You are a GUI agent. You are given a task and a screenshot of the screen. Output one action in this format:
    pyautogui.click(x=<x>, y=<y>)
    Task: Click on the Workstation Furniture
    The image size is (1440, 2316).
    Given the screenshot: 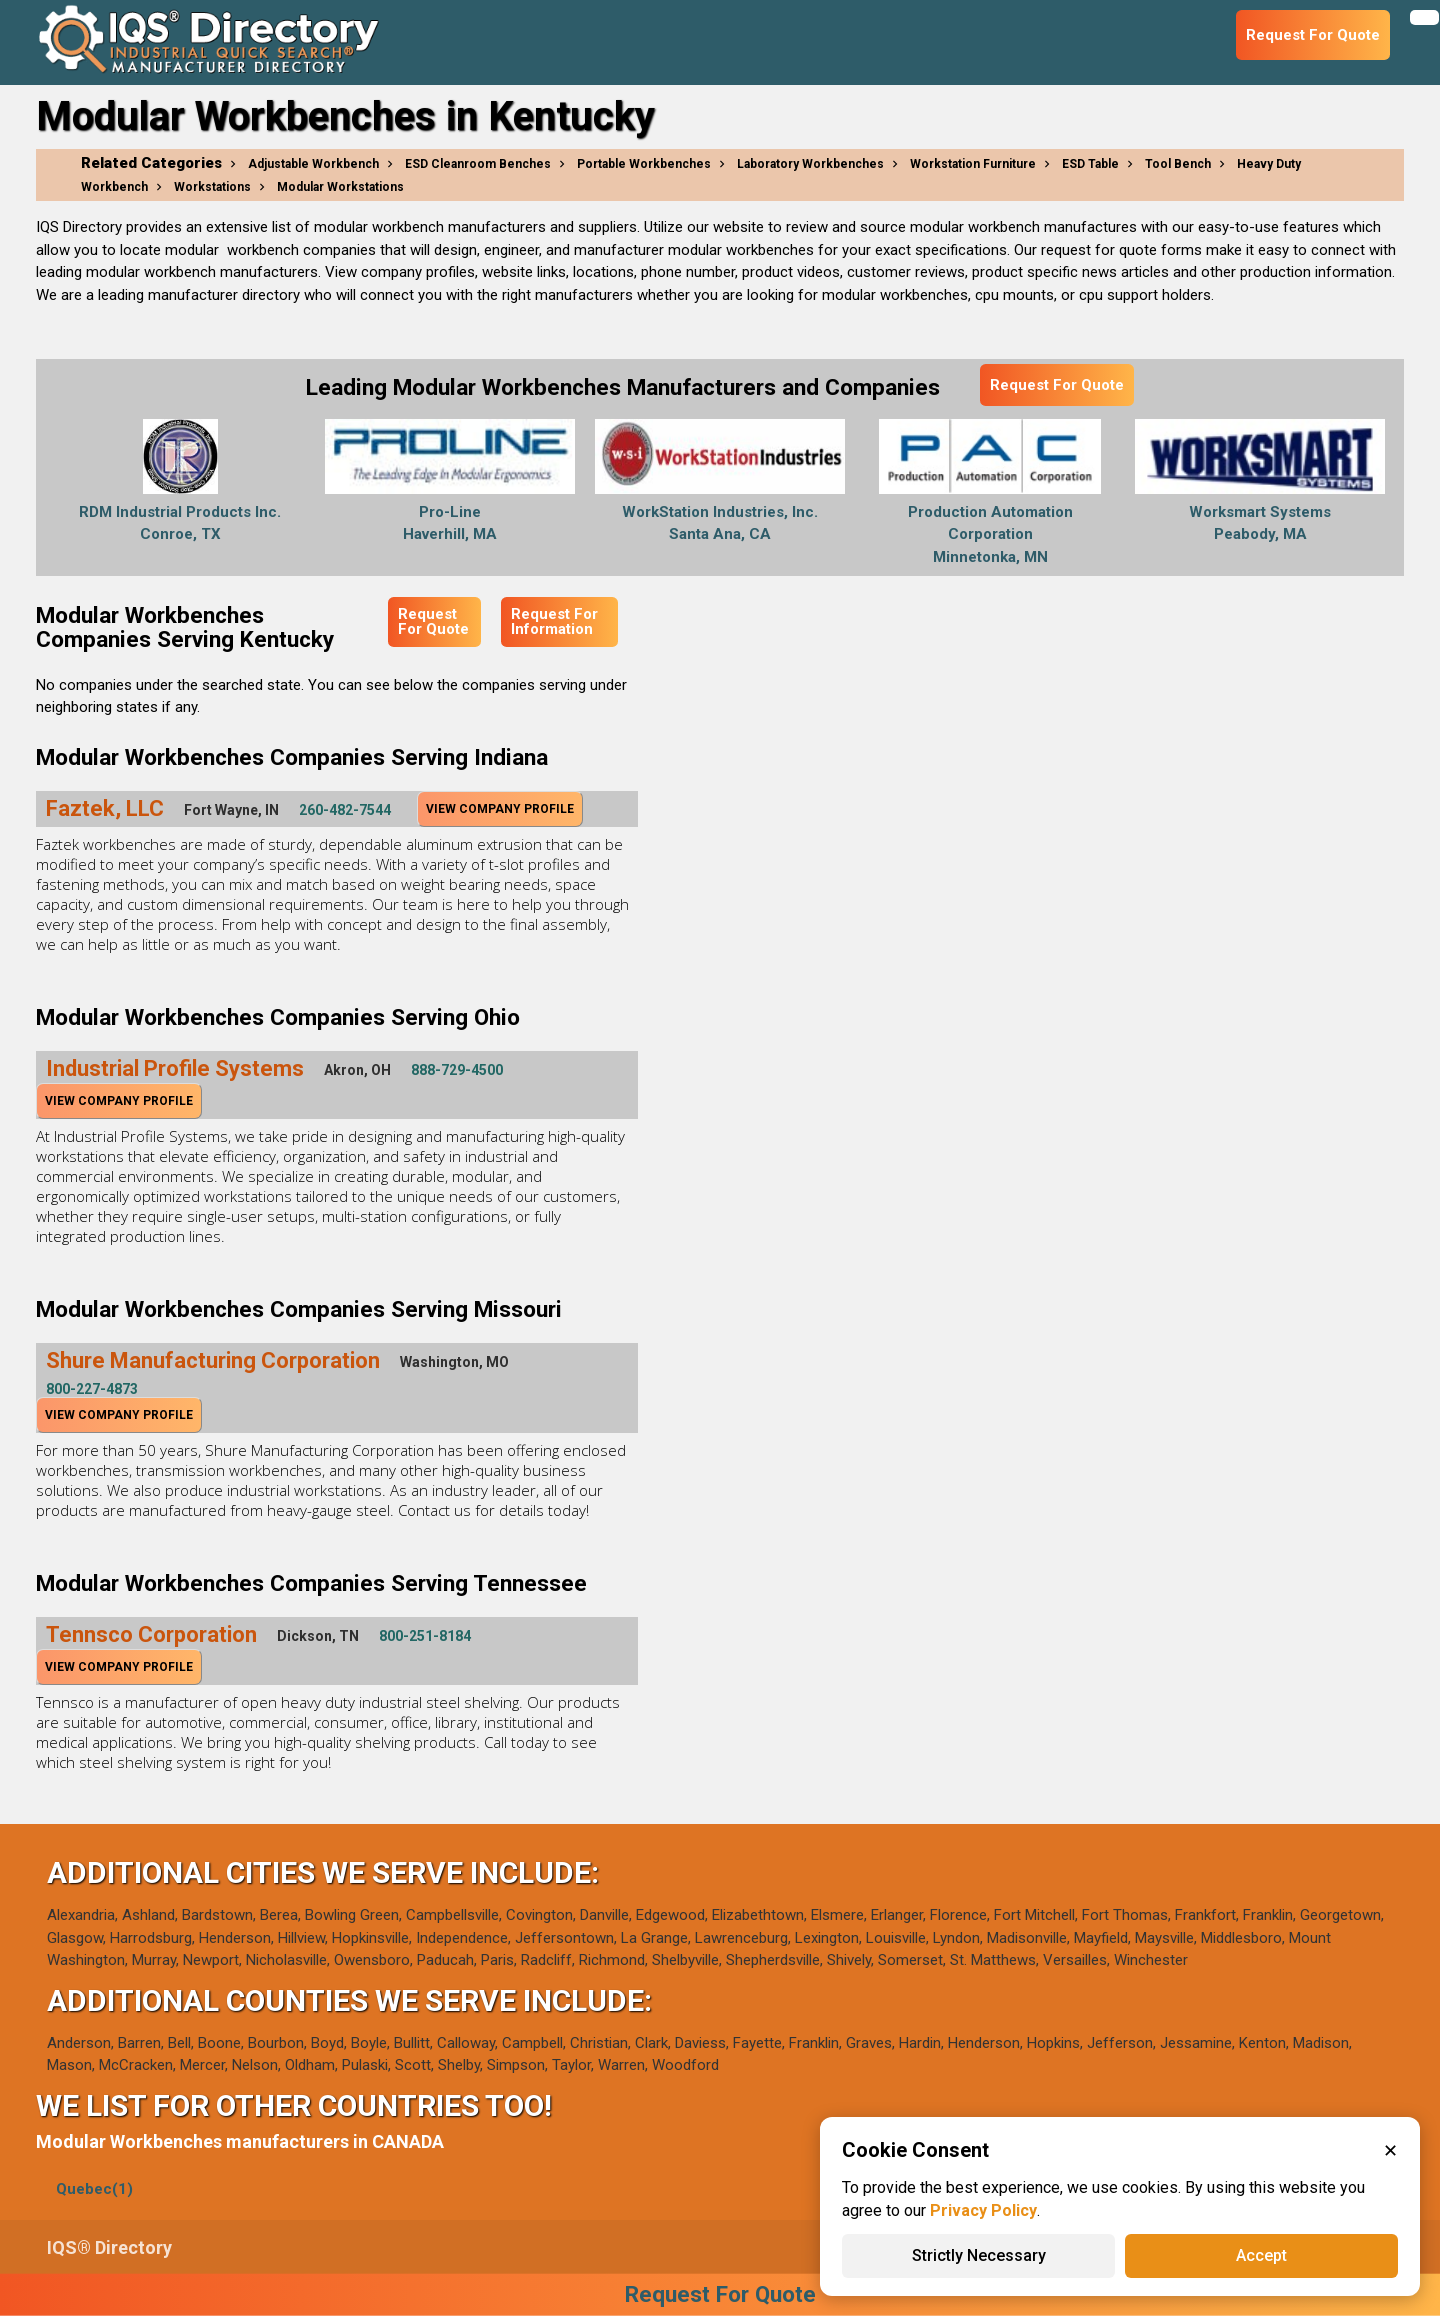 What is the action you would take?
    pyautogui.click(x=973, y=164)
    